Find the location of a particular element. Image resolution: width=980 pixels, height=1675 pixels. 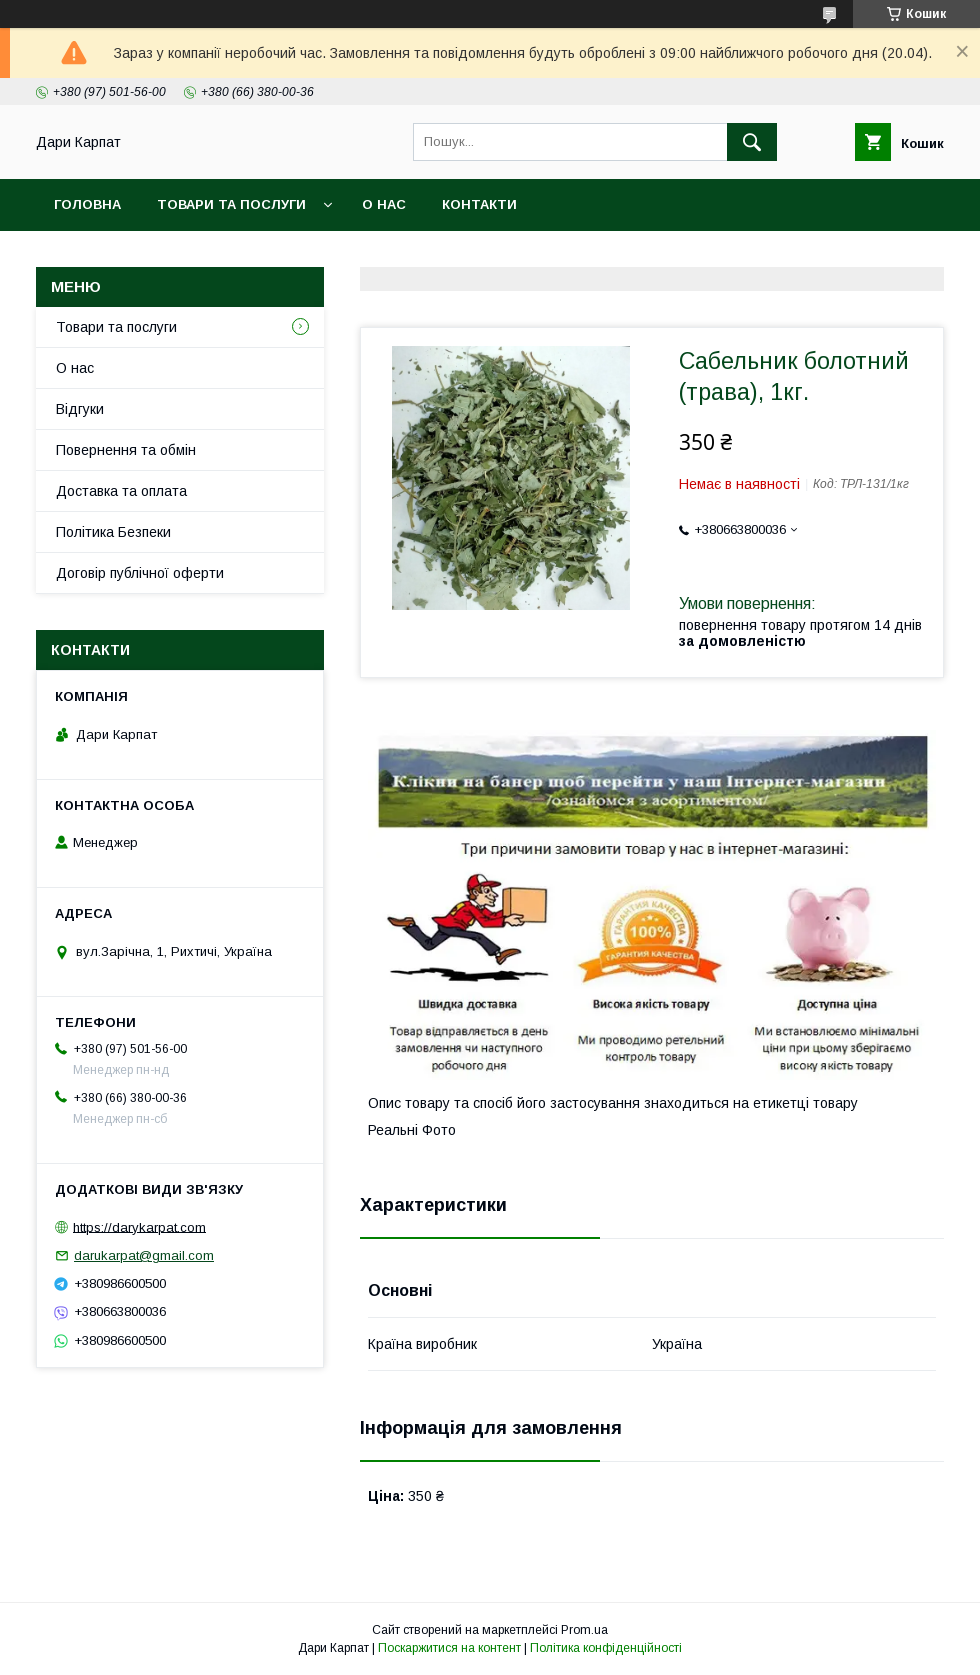

Повернення та обмін is located at coordinates (126, 450).